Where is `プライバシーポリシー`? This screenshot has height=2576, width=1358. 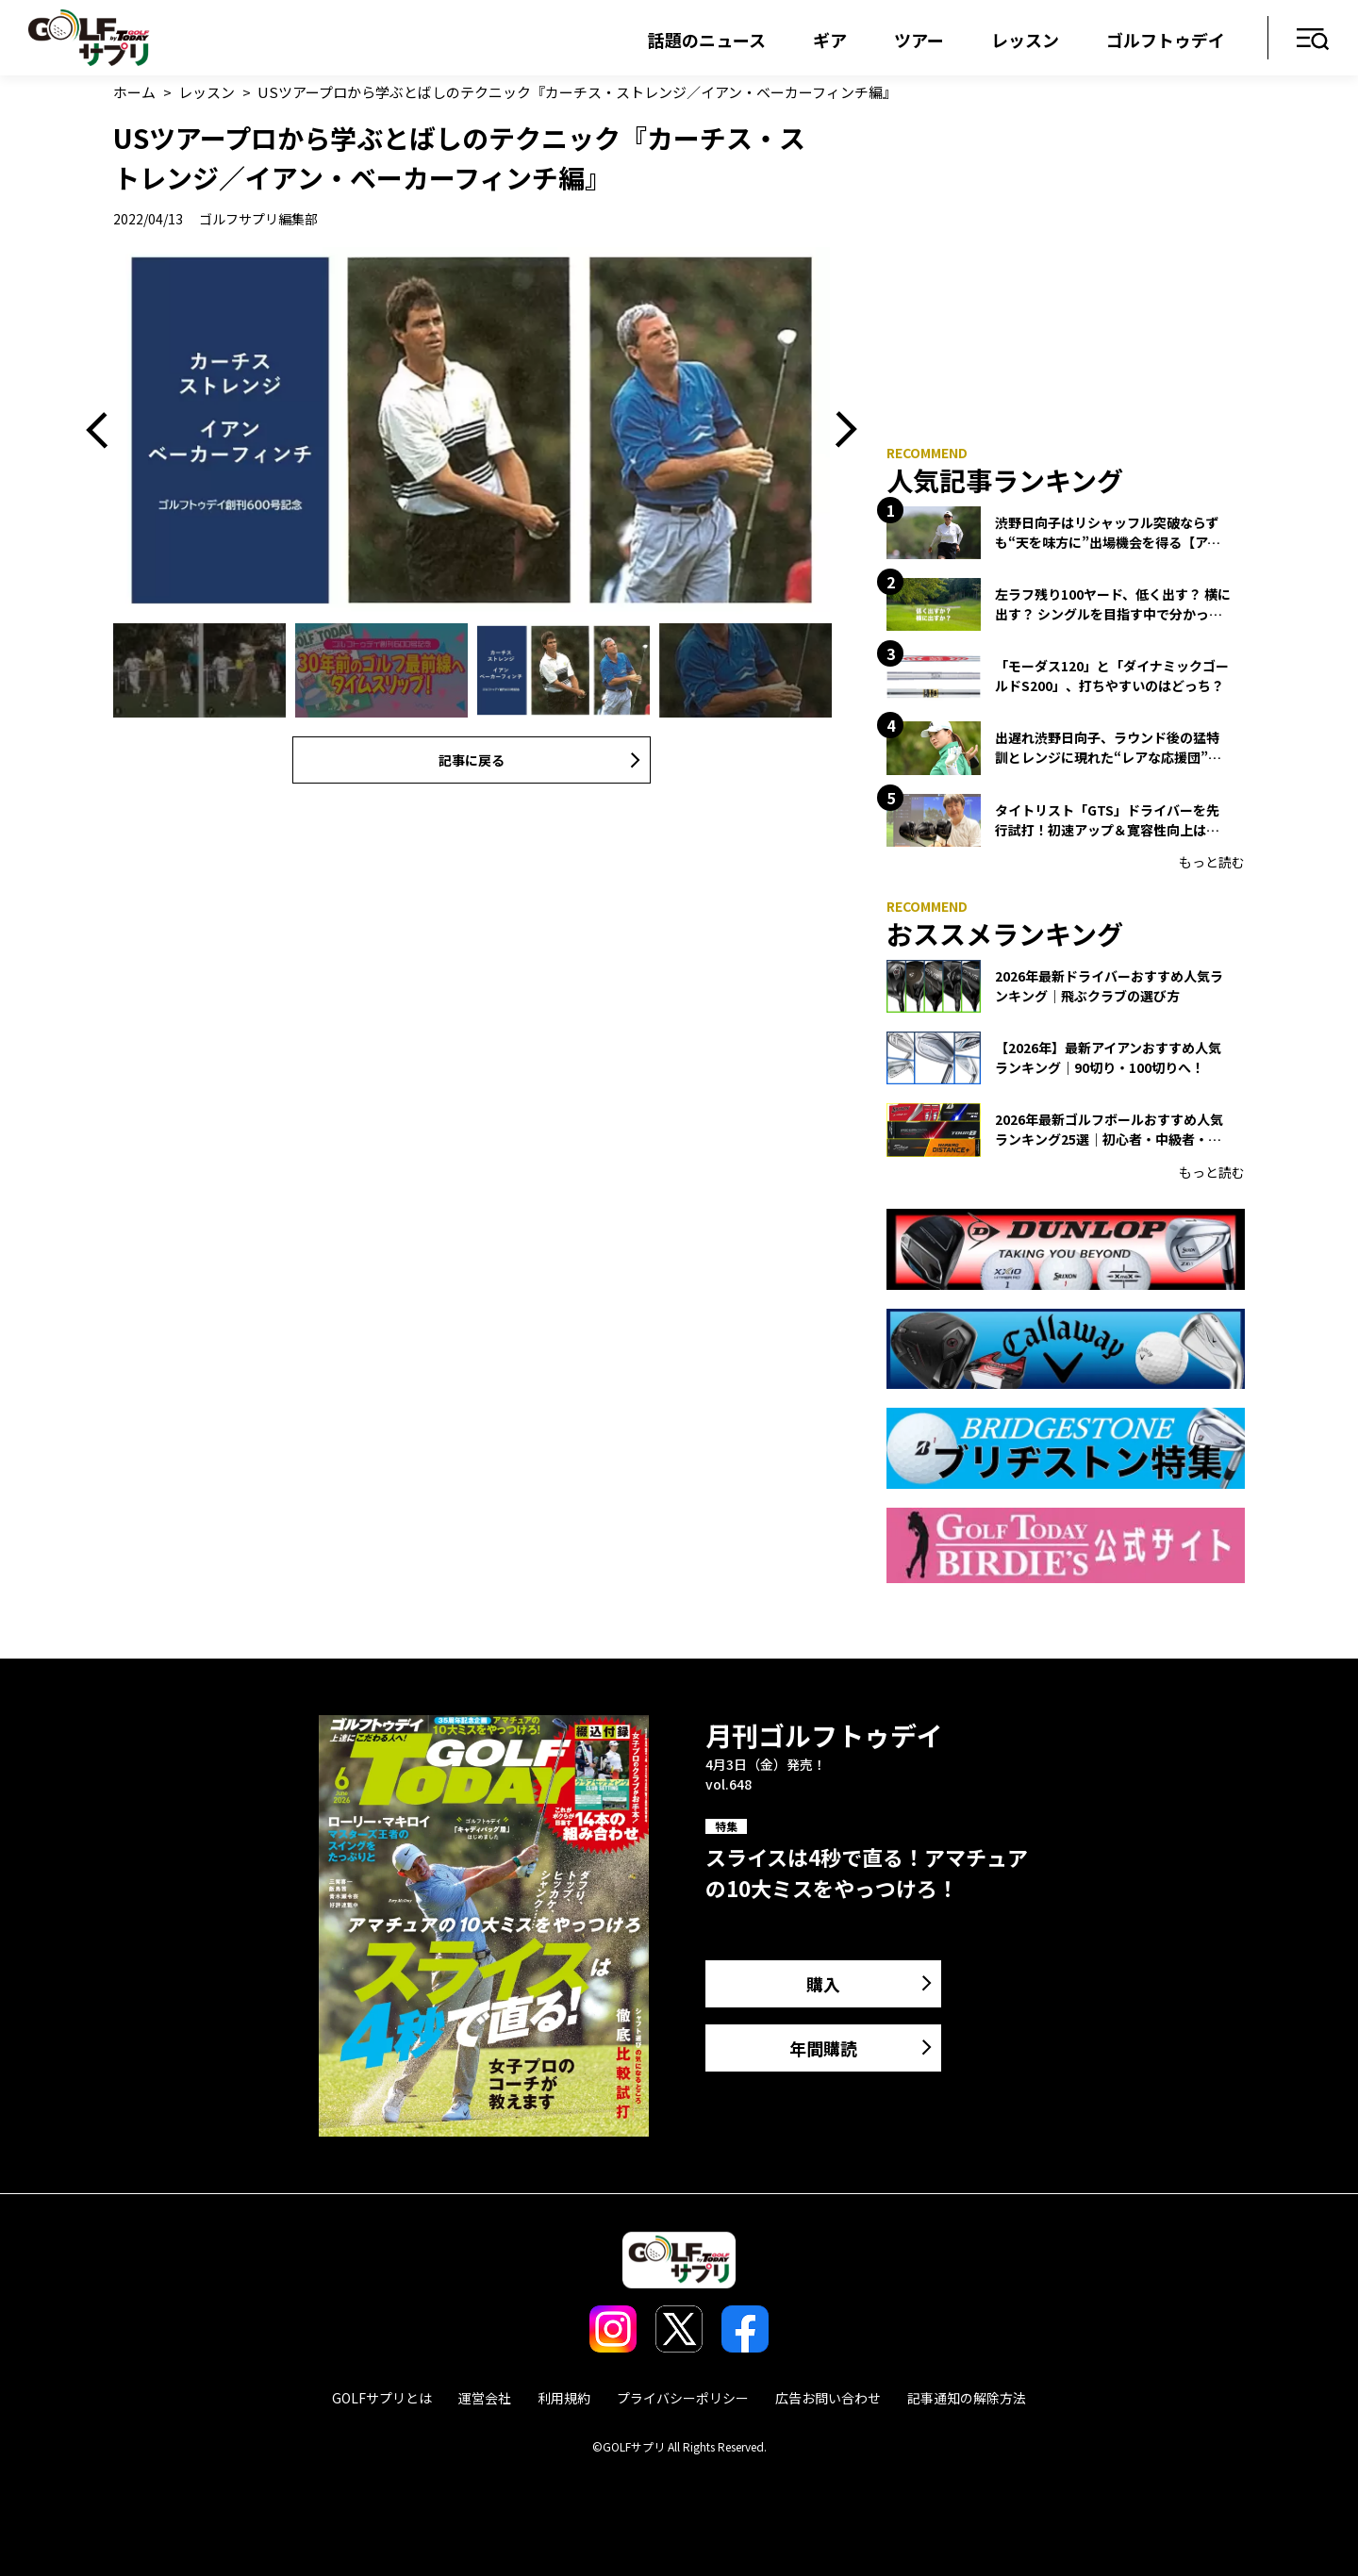 プライバシーポリシー is located at coordinates (683, 2397).